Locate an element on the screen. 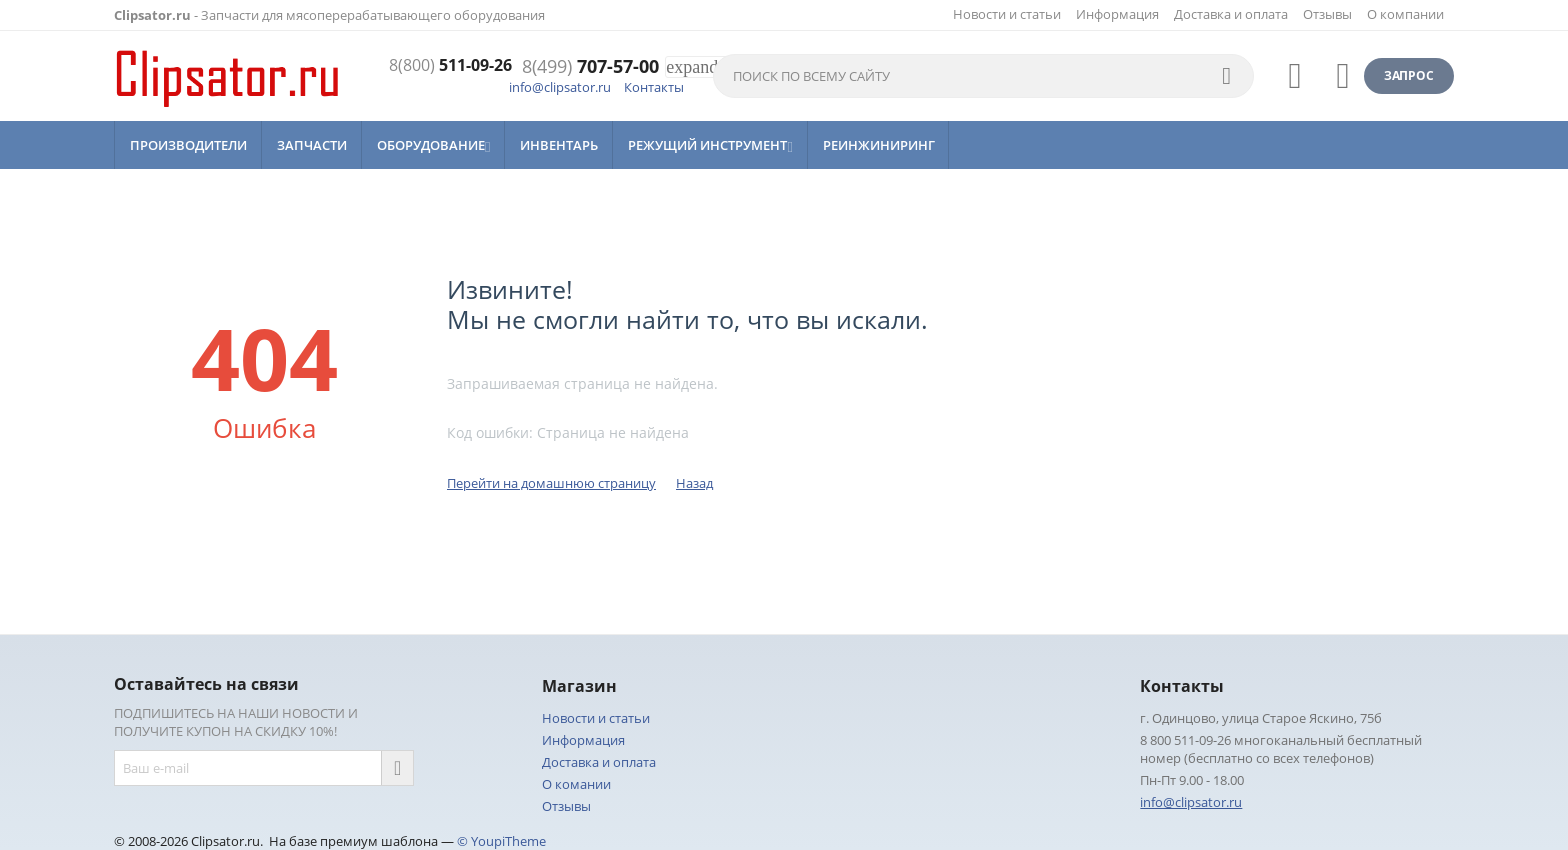 Image resolution: width=1568 pixels, height=850 pixels. Новости и статьи is located at coordinates (1007, 14).